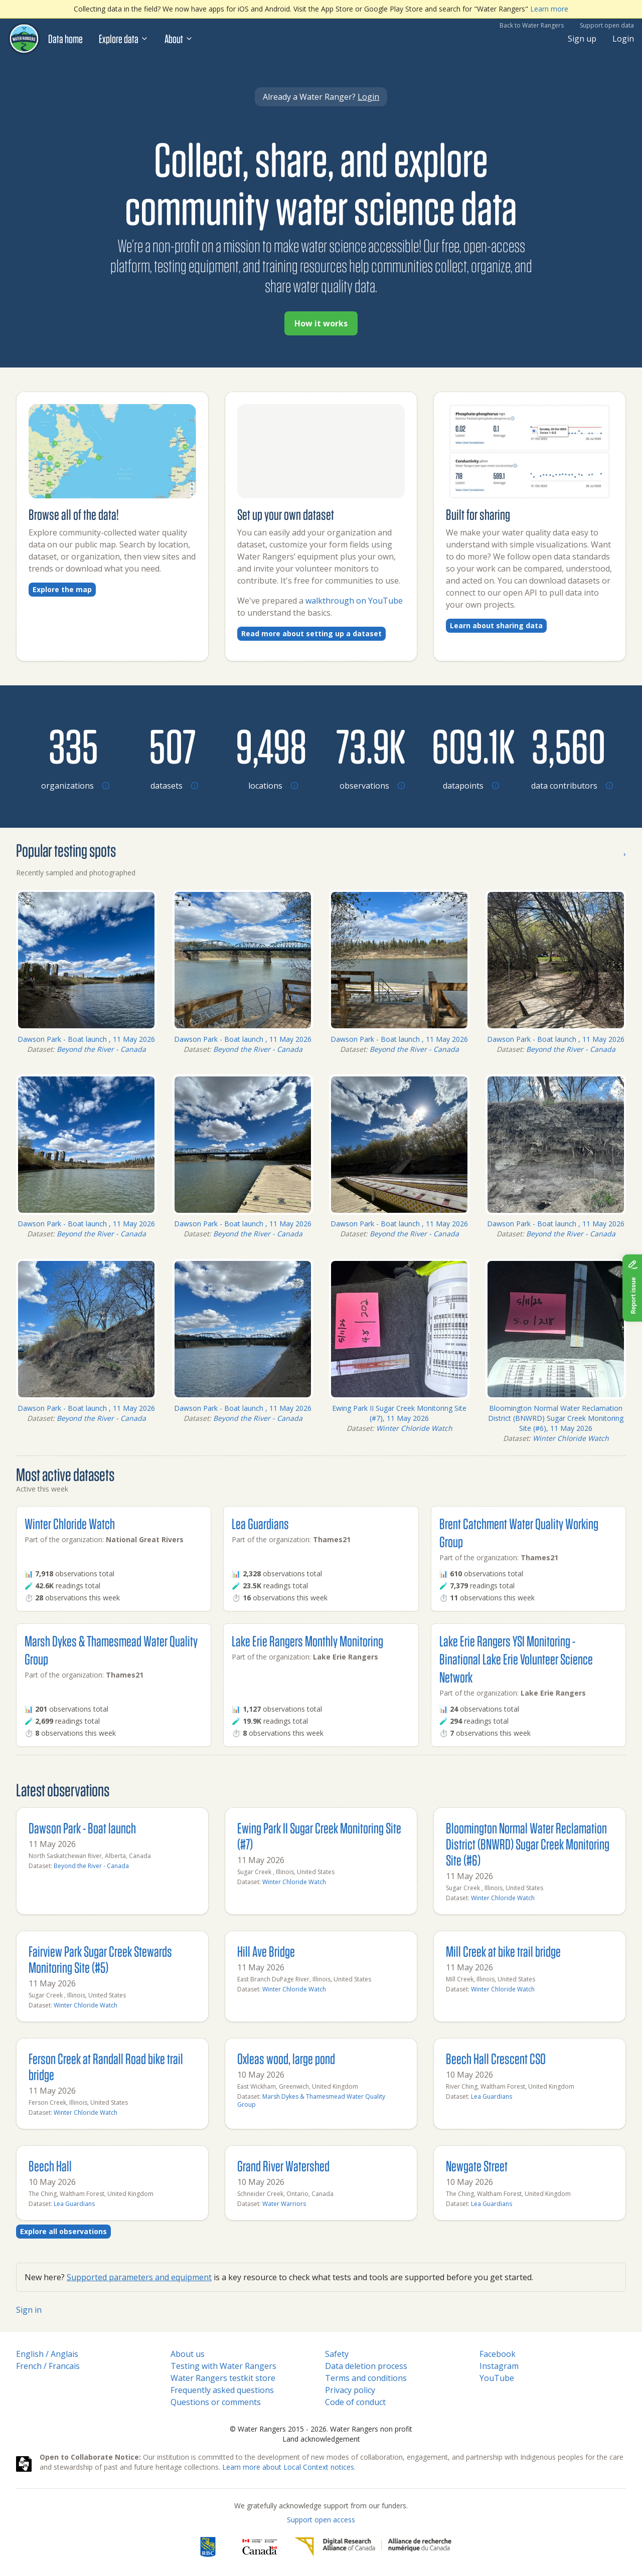 The width and height of the screenshot is (642, 2576). I want to click on Data home, so click(65, 39).